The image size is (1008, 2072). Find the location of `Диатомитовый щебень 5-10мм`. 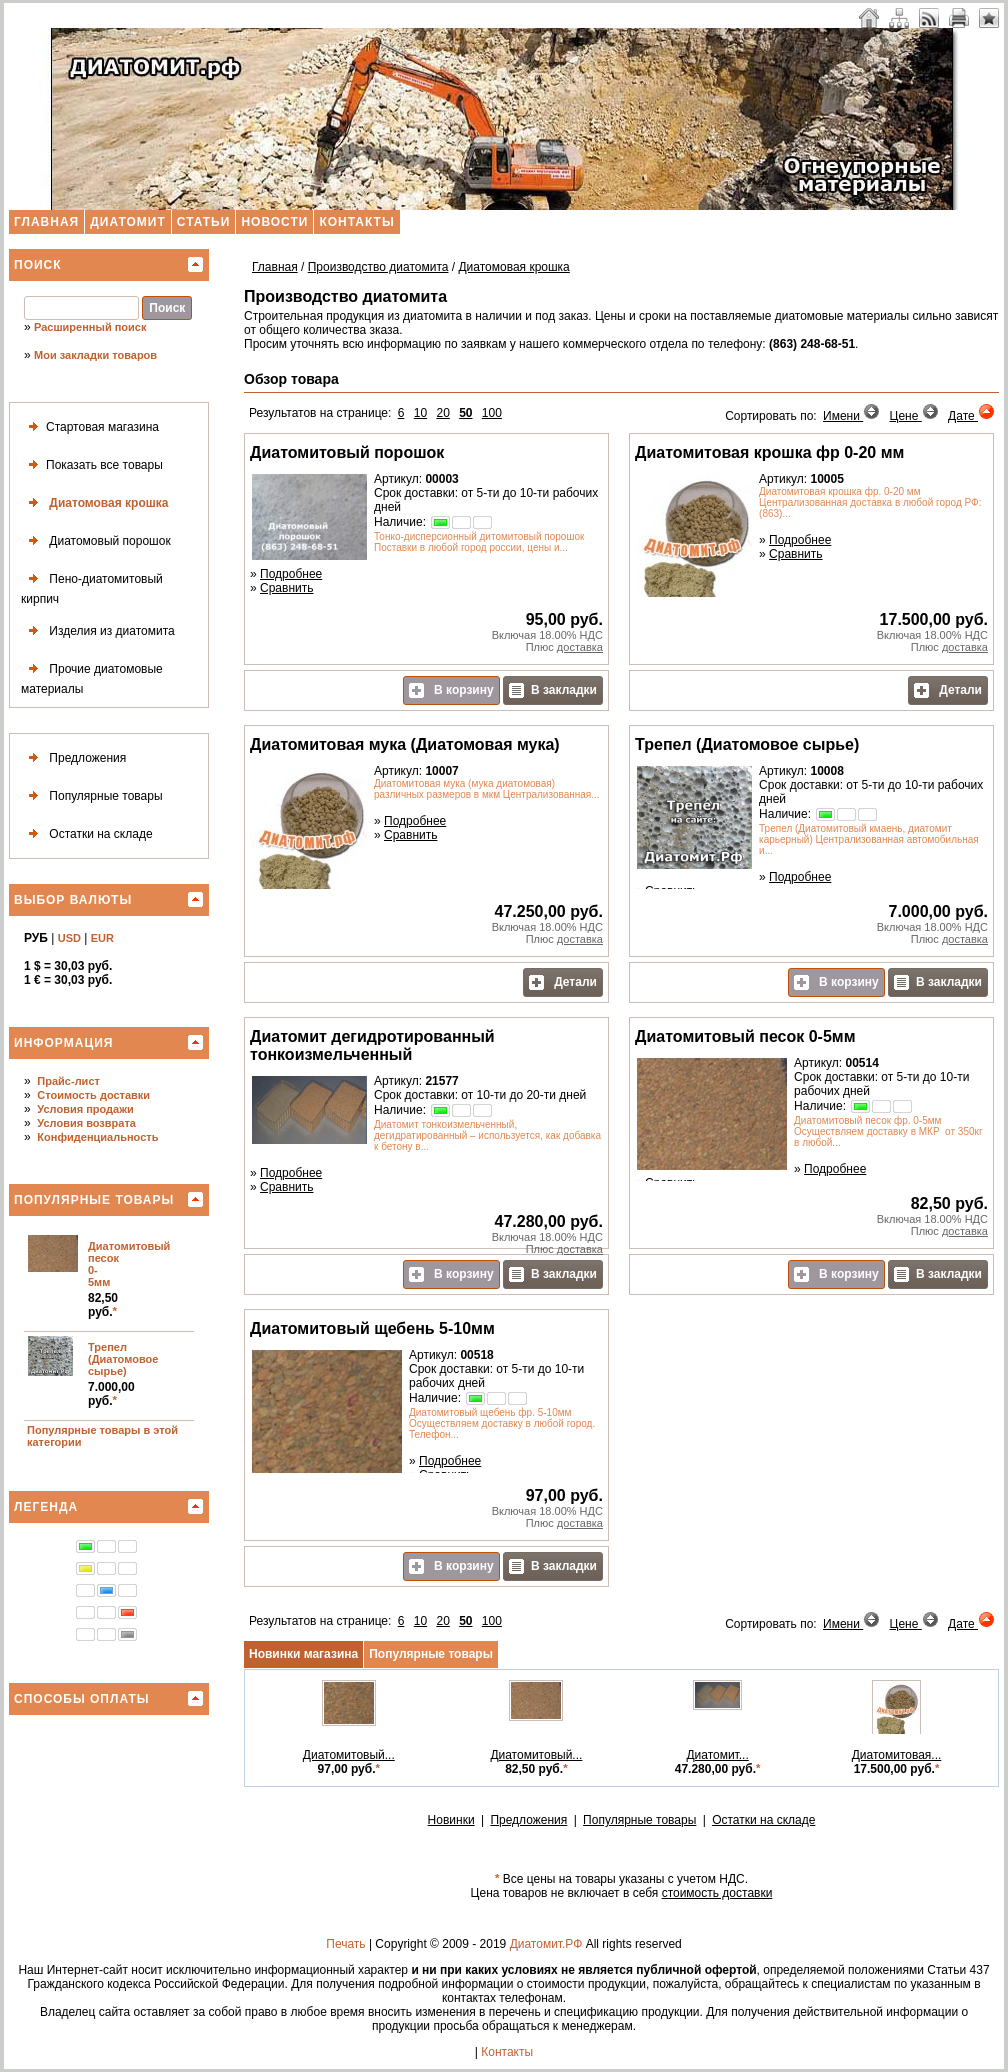

Диатомитовый щебень 5-10мм is located at coordinates (372, 1328).